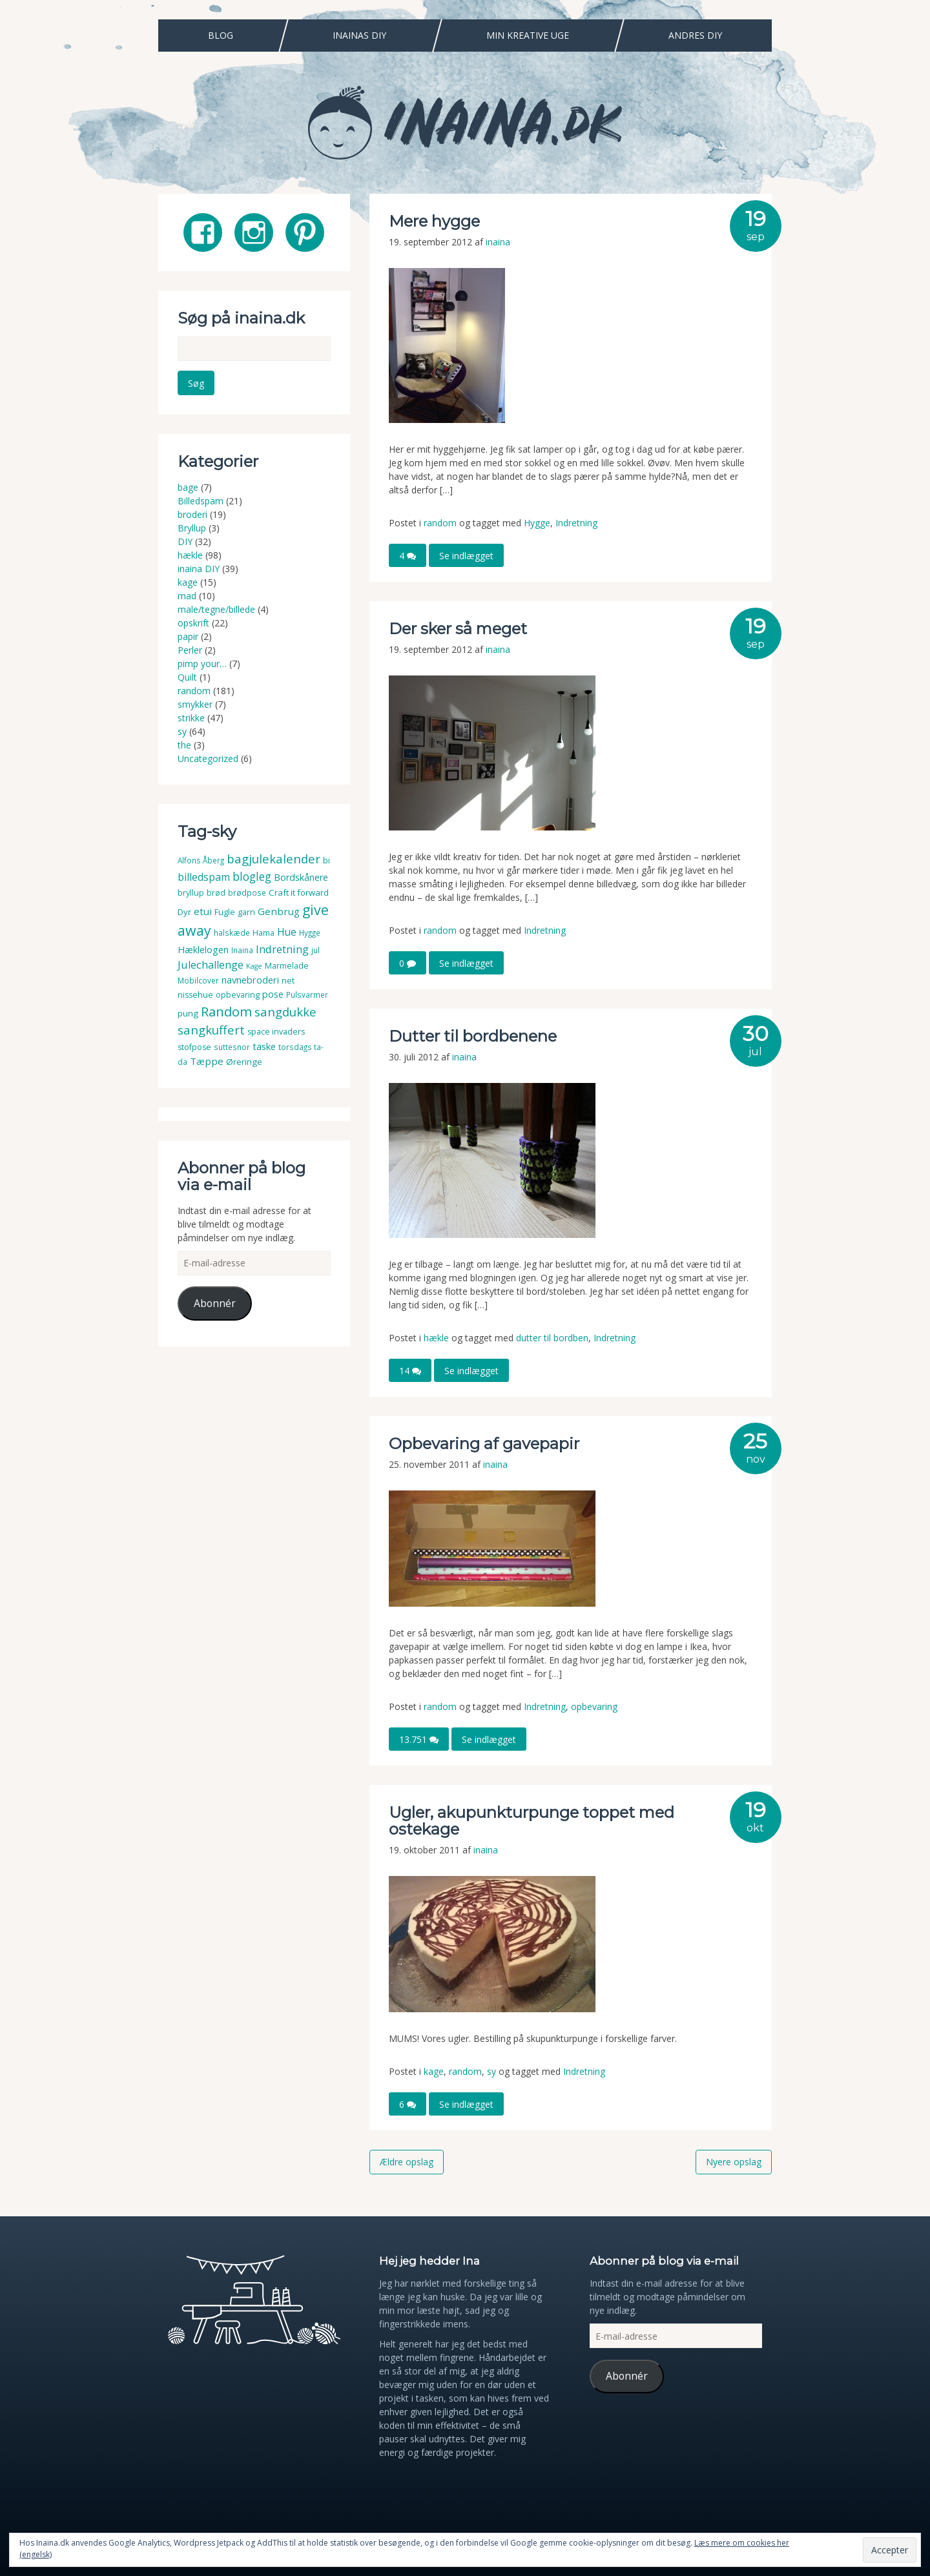 This screenshot has height=2576, width=930. I want to click on Genbrug [Genbrug (9 elementer)], so click(279, 911).